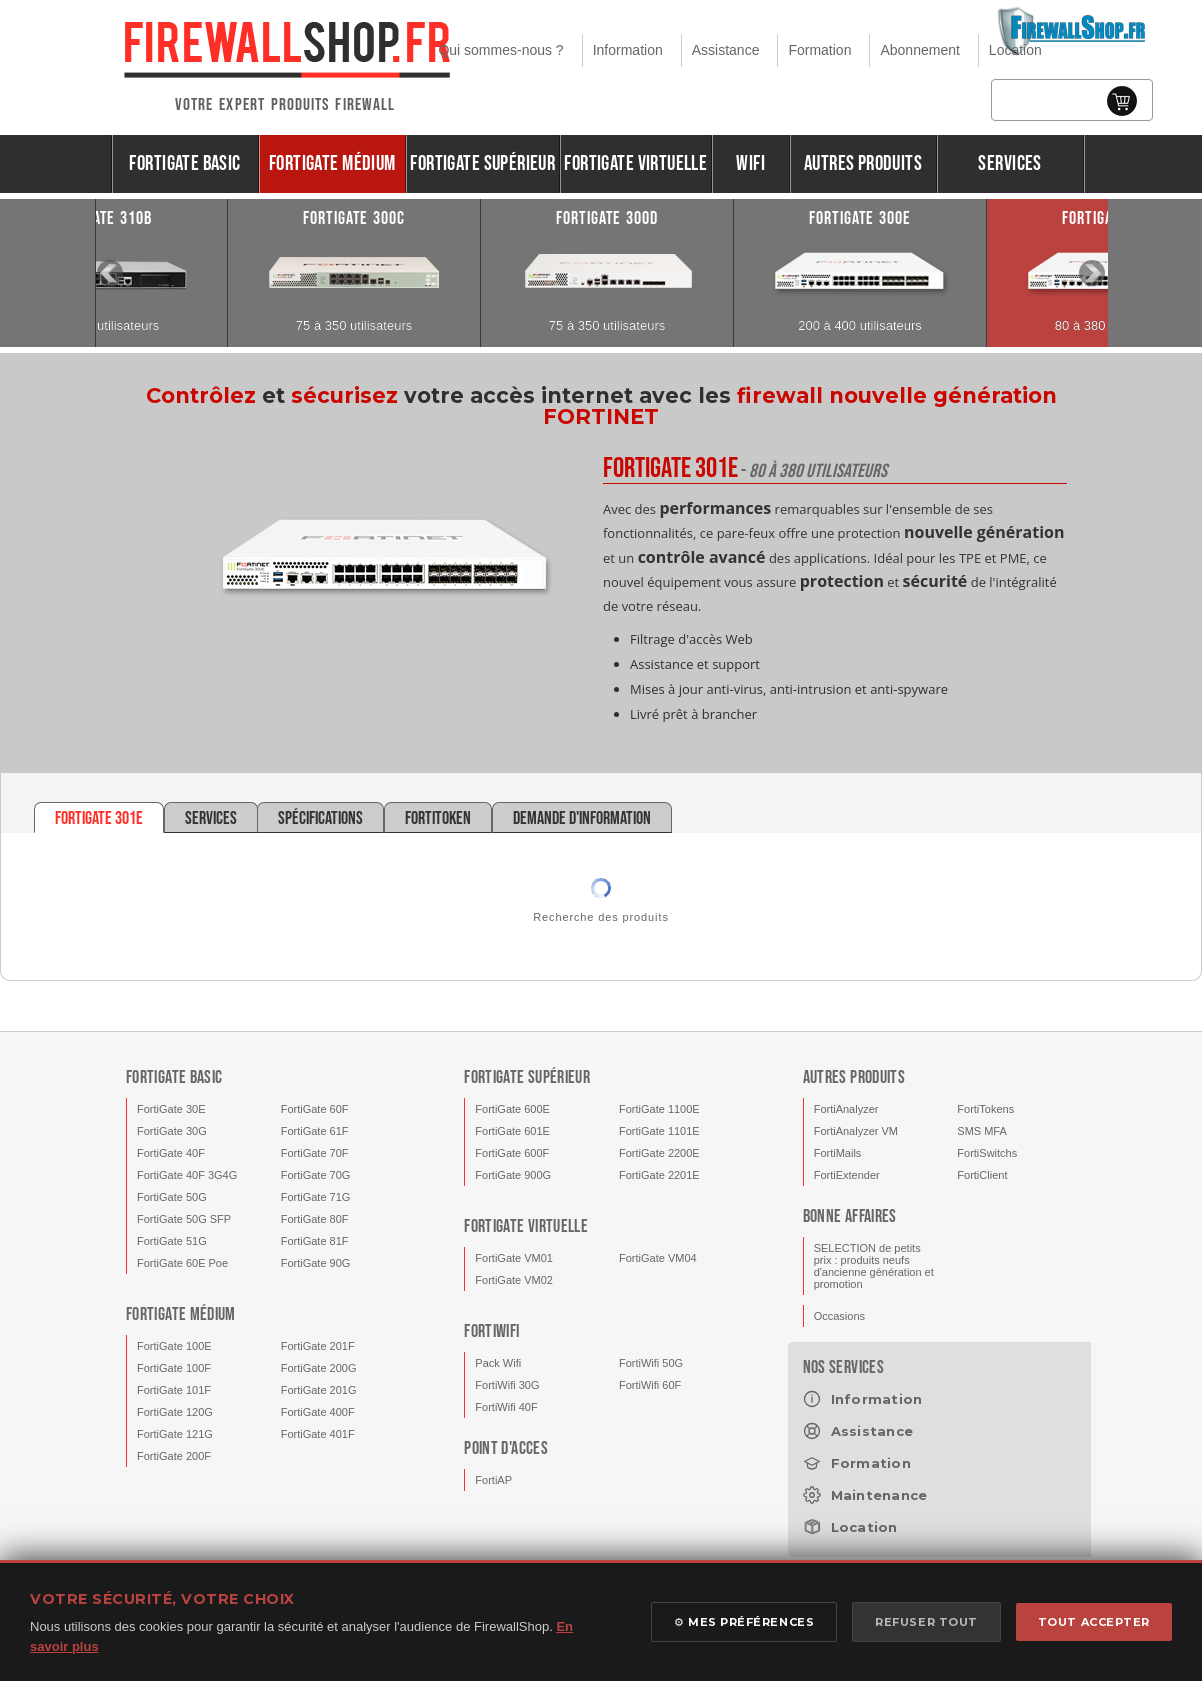 The image size is (1202, 1681). I want to click on Qui sommes-nous ?, so click(500, 50).